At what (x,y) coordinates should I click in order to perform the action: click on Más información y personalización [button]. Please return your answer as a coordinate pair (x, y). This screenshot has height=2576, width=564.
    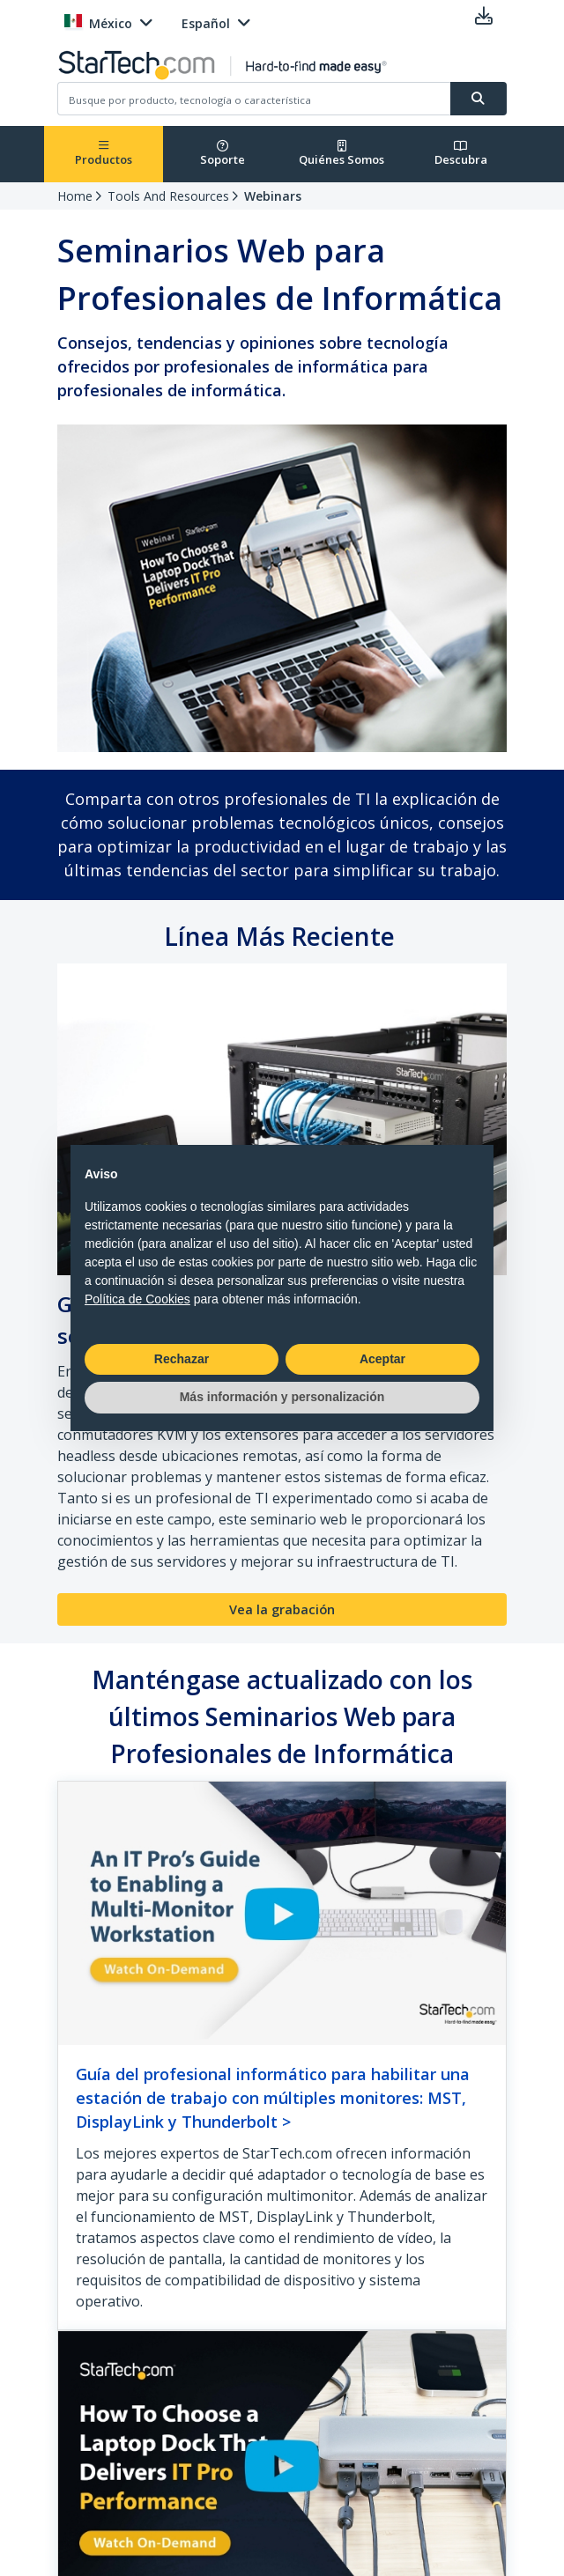
    Looking at the image, I should click on (282, 1397).